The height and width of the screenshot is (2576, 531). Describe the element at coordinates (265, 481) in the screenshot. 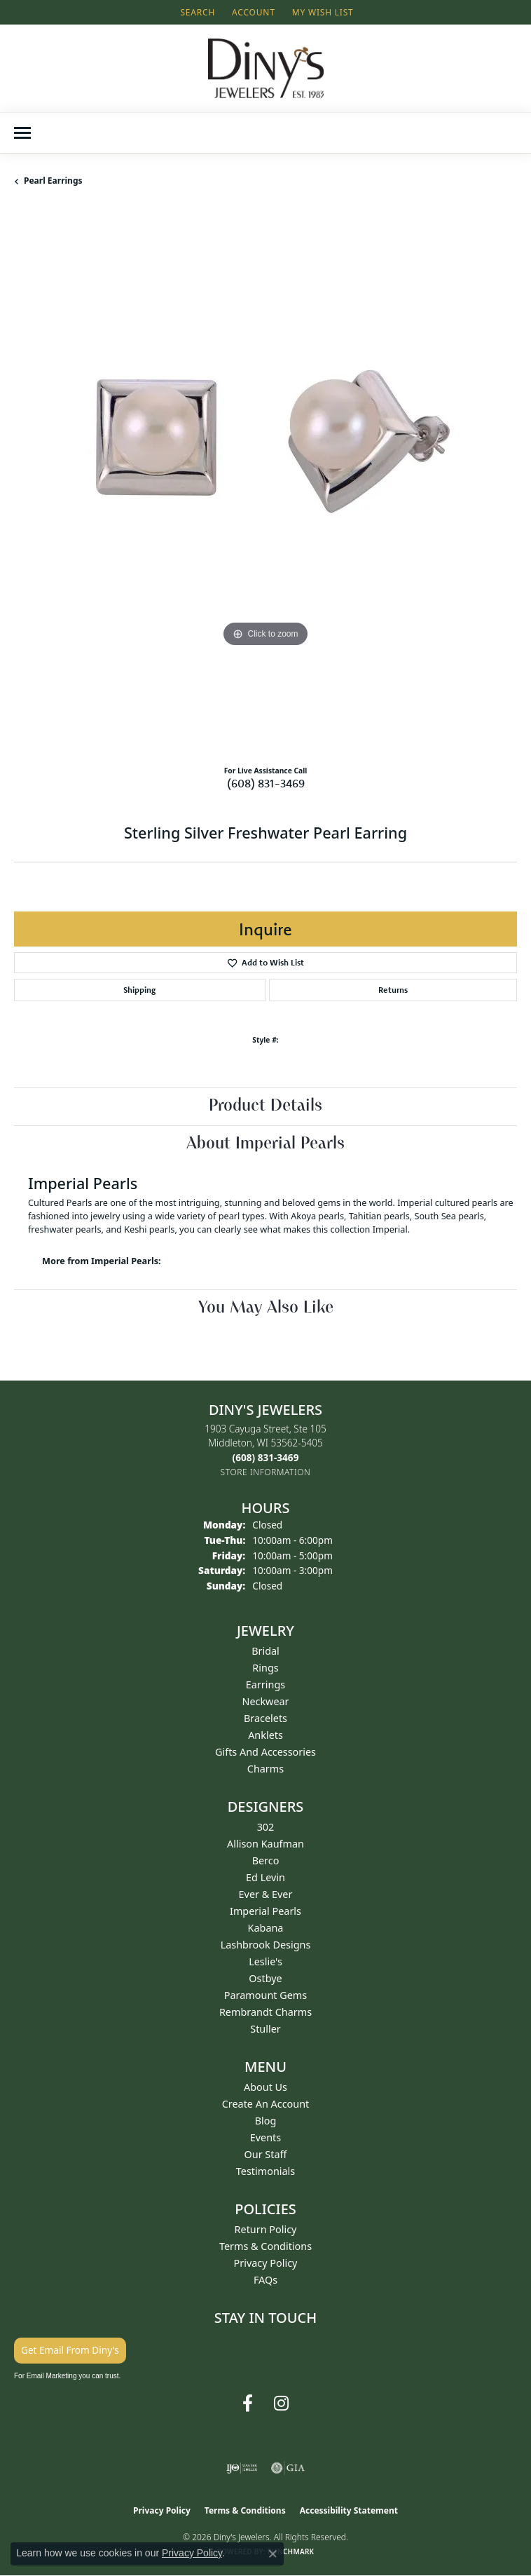

I see `[region]` at that location.